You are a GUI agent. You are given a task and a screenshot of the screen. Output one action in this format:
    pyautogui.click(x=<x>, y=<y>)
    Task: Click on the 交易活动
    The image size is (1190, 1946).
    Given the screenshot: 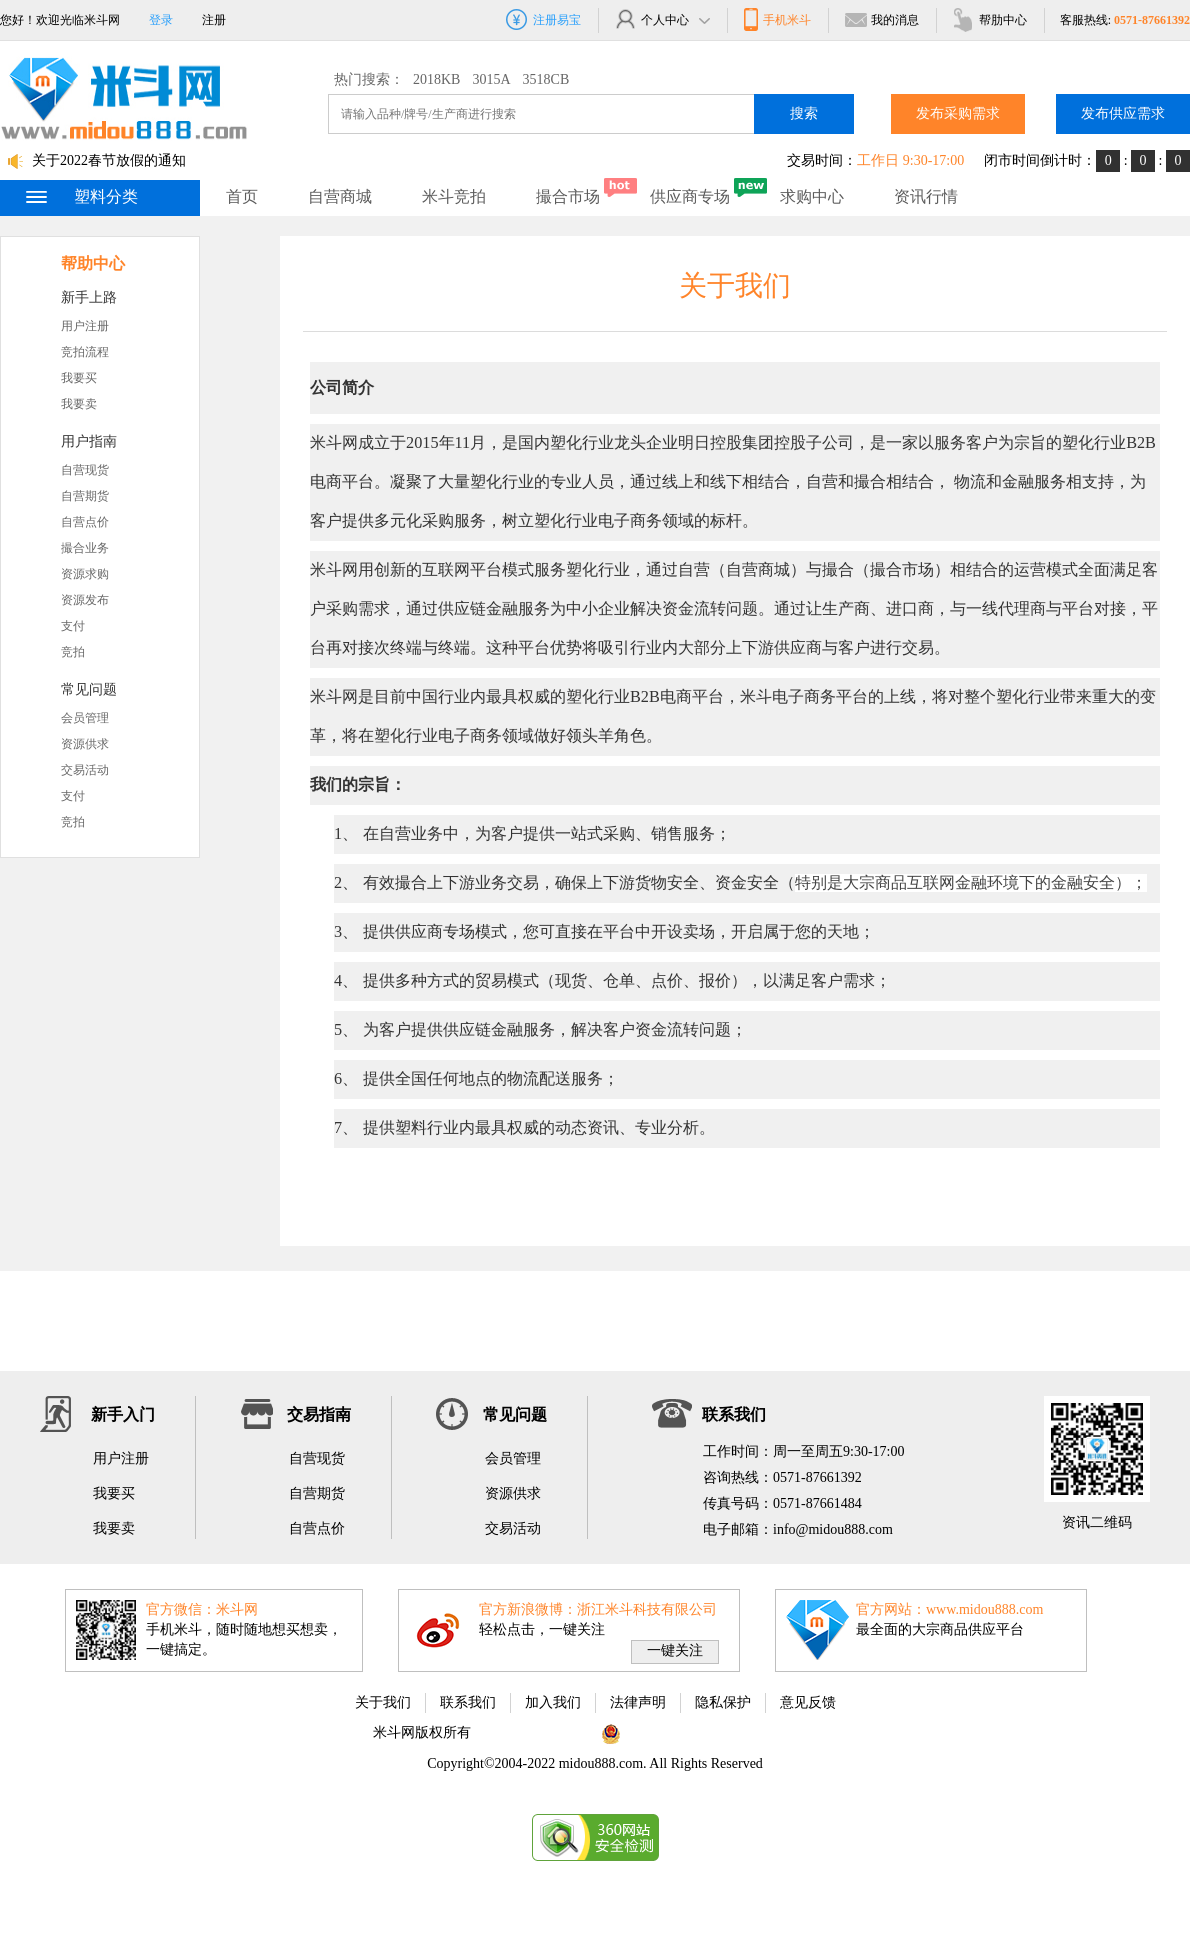 What is the action you would take?
    pyautogui.click(x=85, y=770)
    